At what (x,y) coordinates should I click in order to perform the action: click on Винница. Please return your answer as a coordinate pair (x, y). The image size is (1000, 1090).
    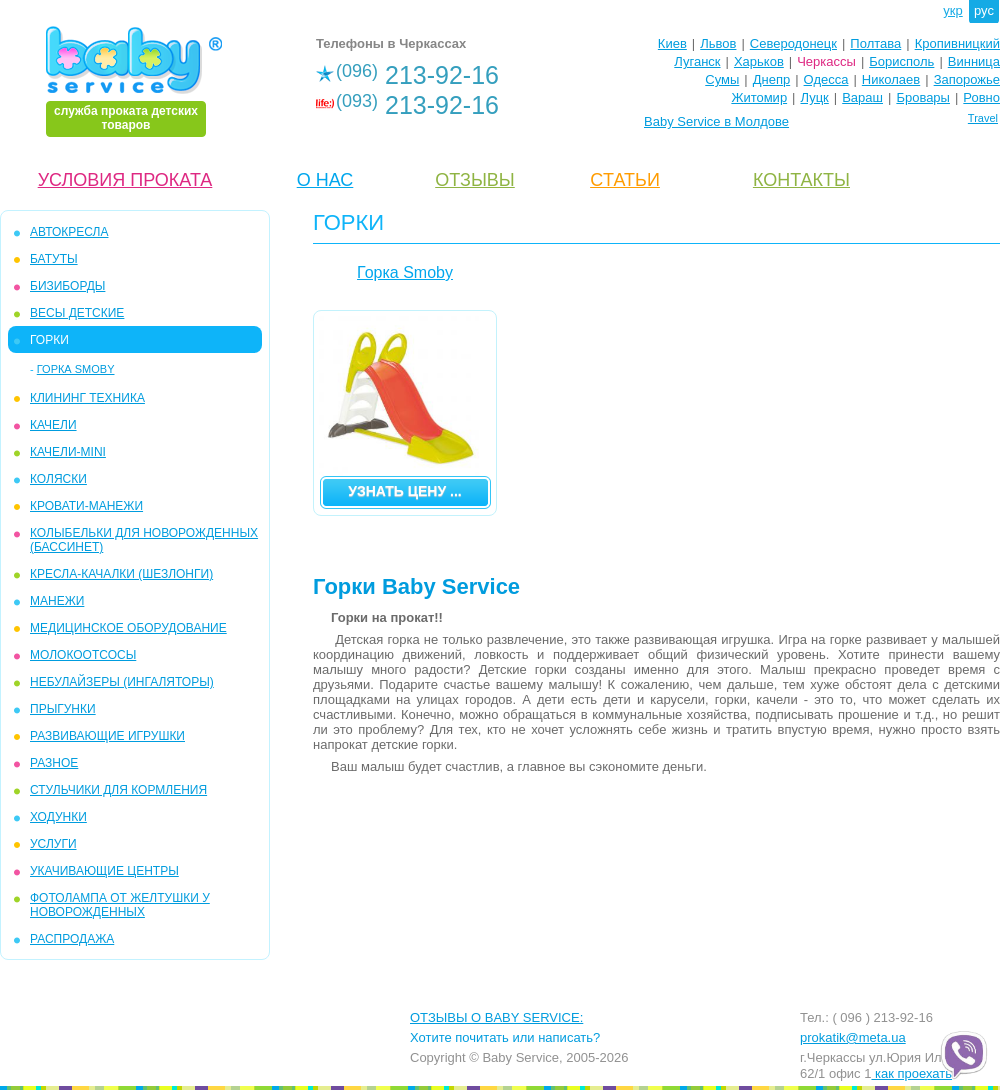
    Looking at the image, I should click on (974, 61).